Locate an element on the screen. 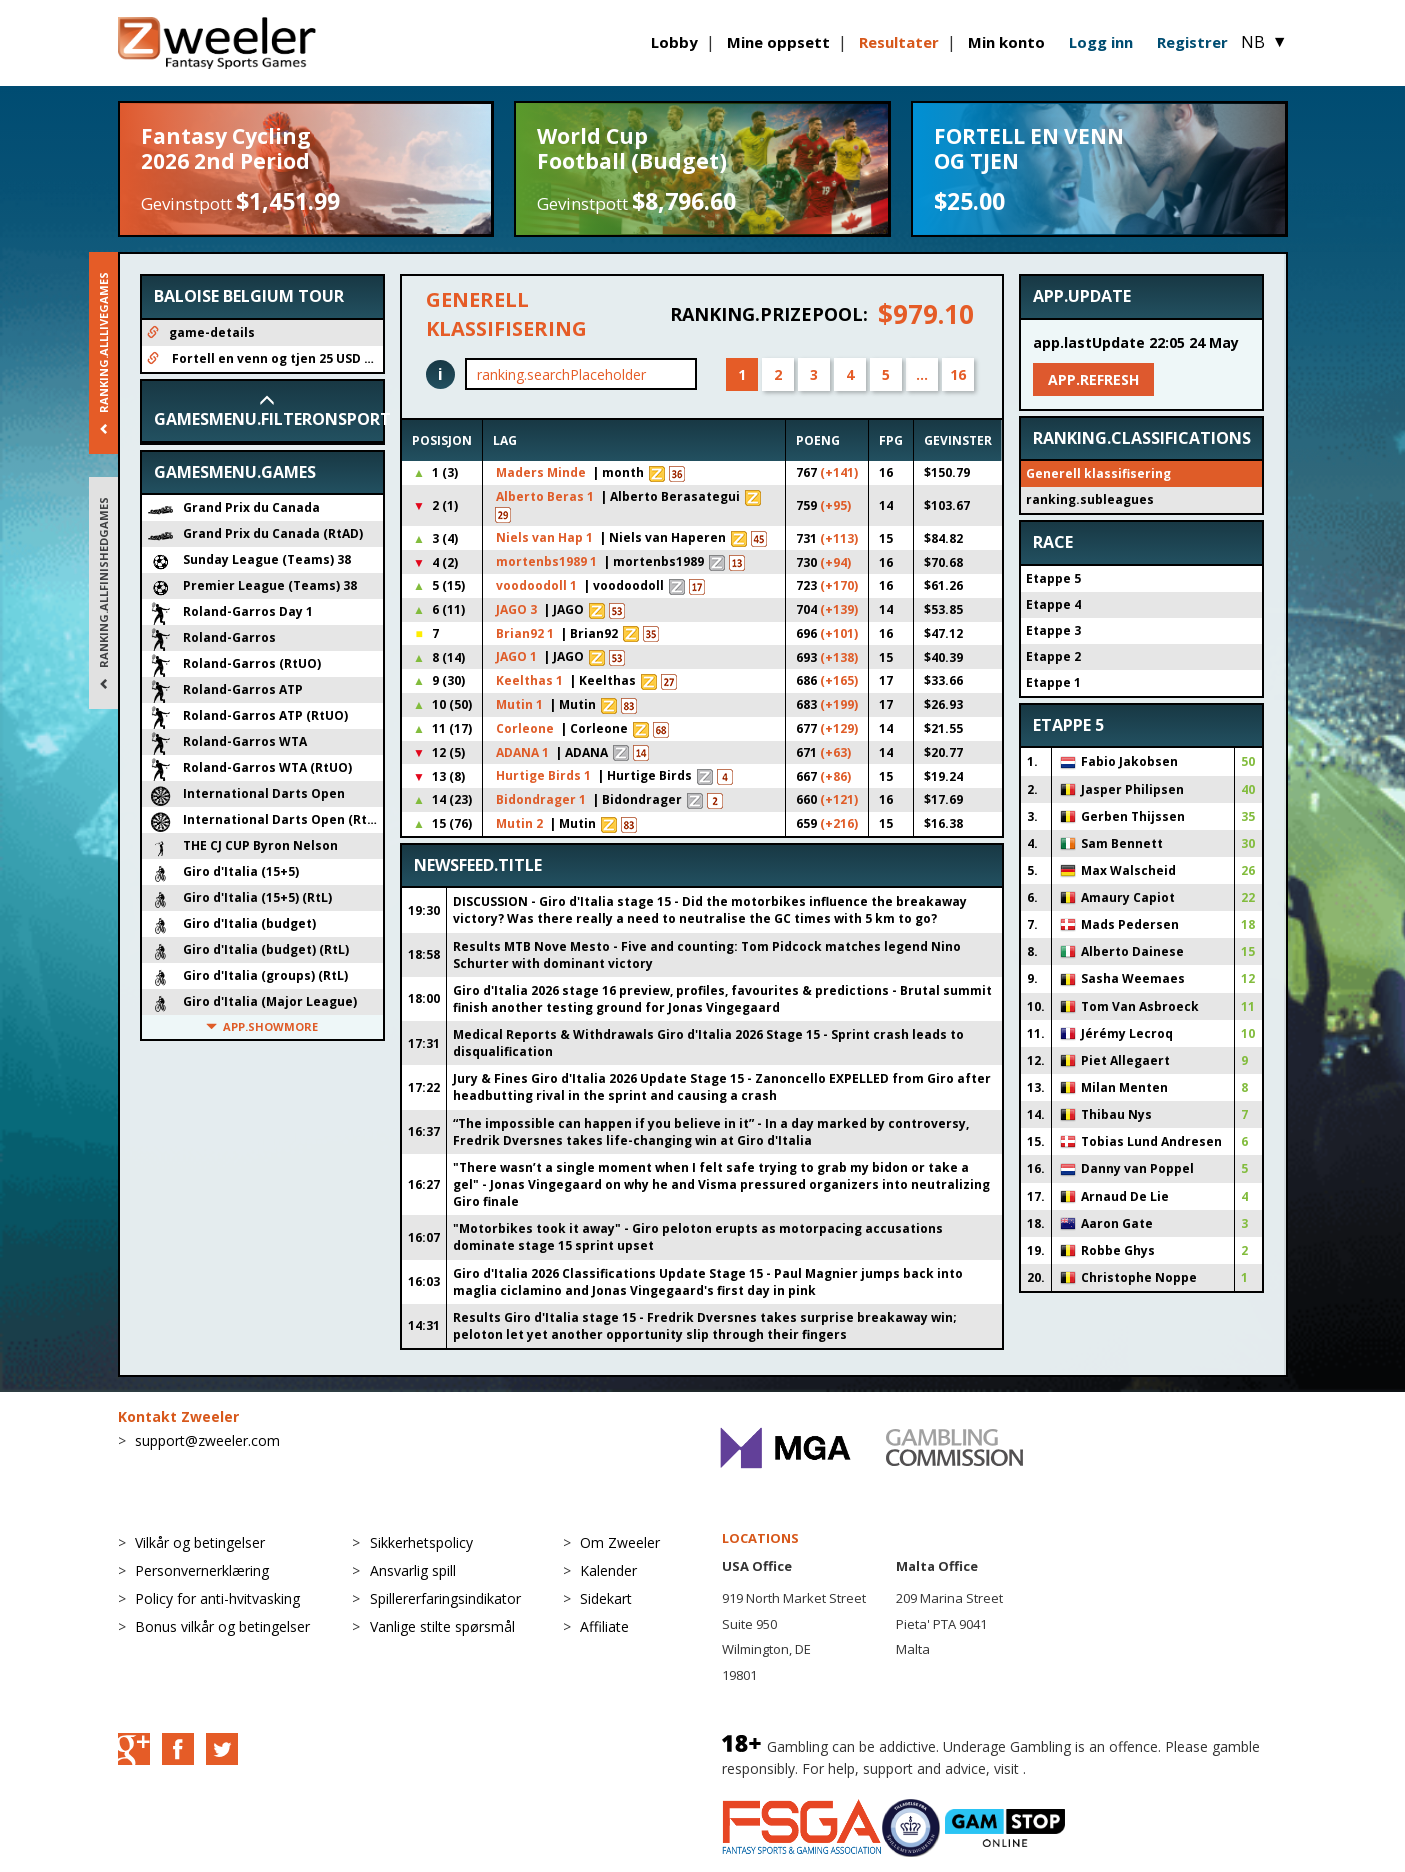  (+101) is located at coordinates (839, 633).